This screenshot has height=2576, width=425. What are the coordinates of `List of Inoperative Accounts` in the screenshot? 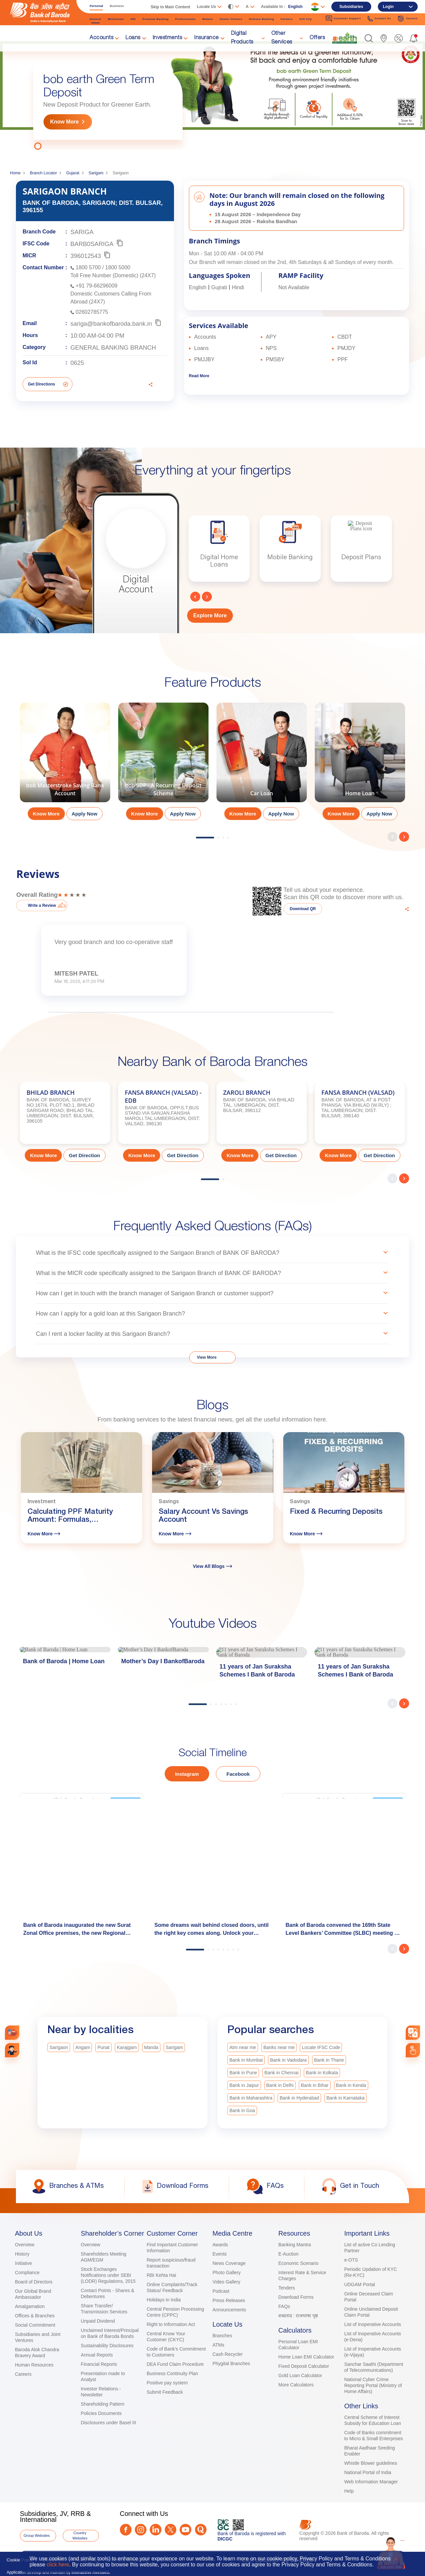 It's located at (372, 2324).